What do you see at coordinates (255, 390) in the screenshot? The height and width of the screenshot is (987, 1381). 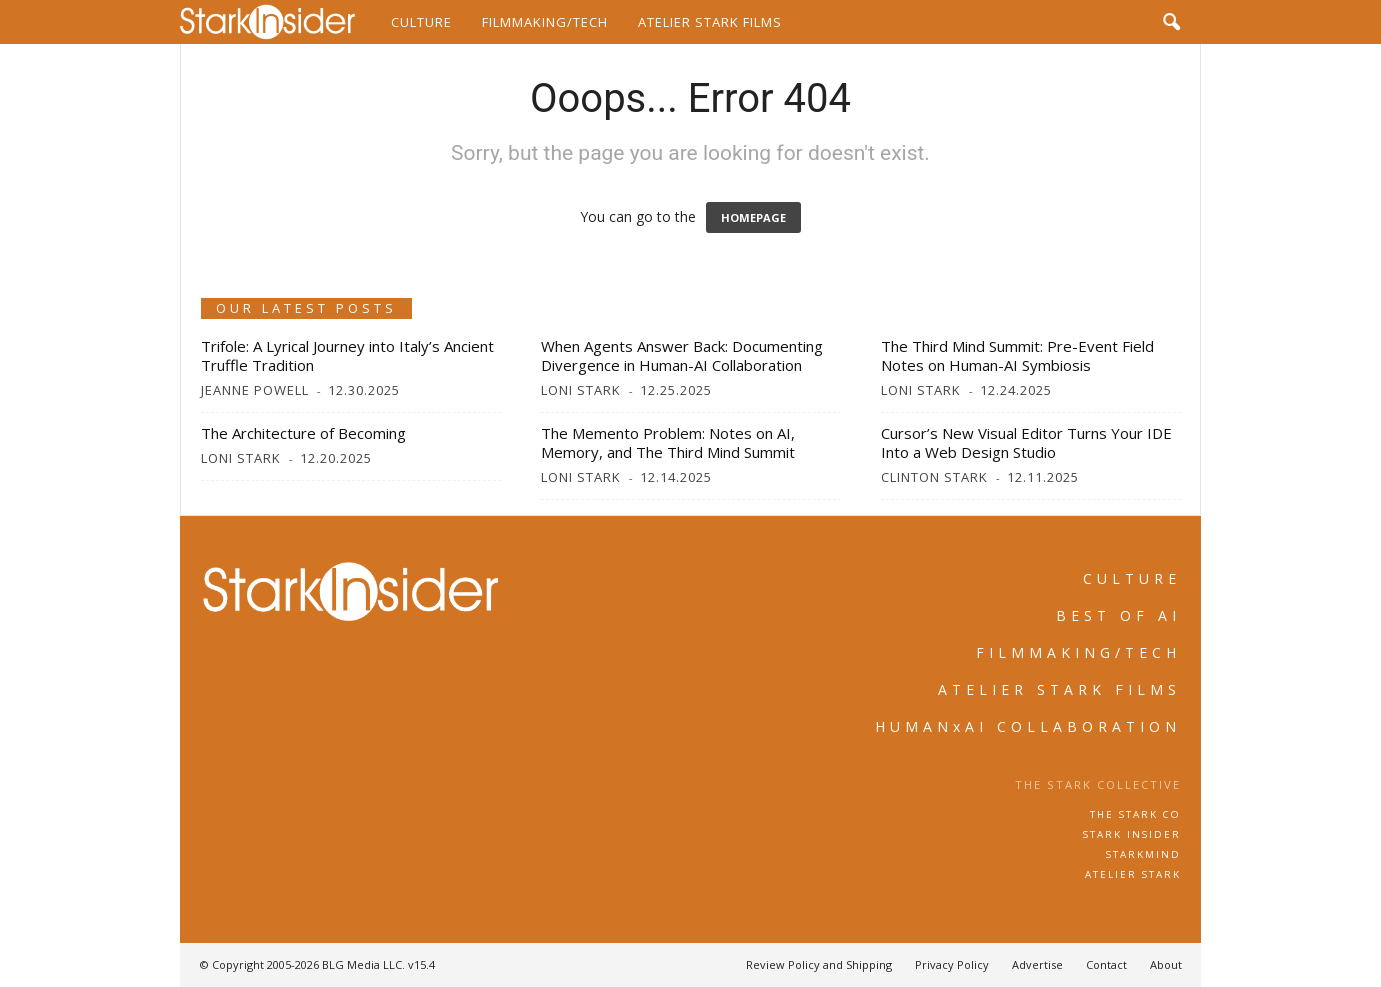 I see `Jeanne Powell` at bounding box center [255, 390].